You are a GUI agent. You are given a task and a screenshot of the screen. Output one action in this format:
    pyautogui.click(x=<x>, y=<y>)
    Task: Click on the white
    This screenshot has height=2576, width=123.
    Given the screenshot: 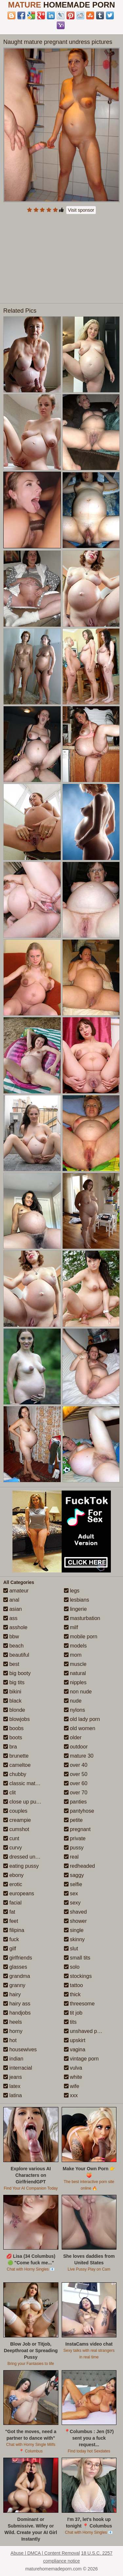 What is the action you would take?
    pyautogui.click(x=73, y=2077)
    